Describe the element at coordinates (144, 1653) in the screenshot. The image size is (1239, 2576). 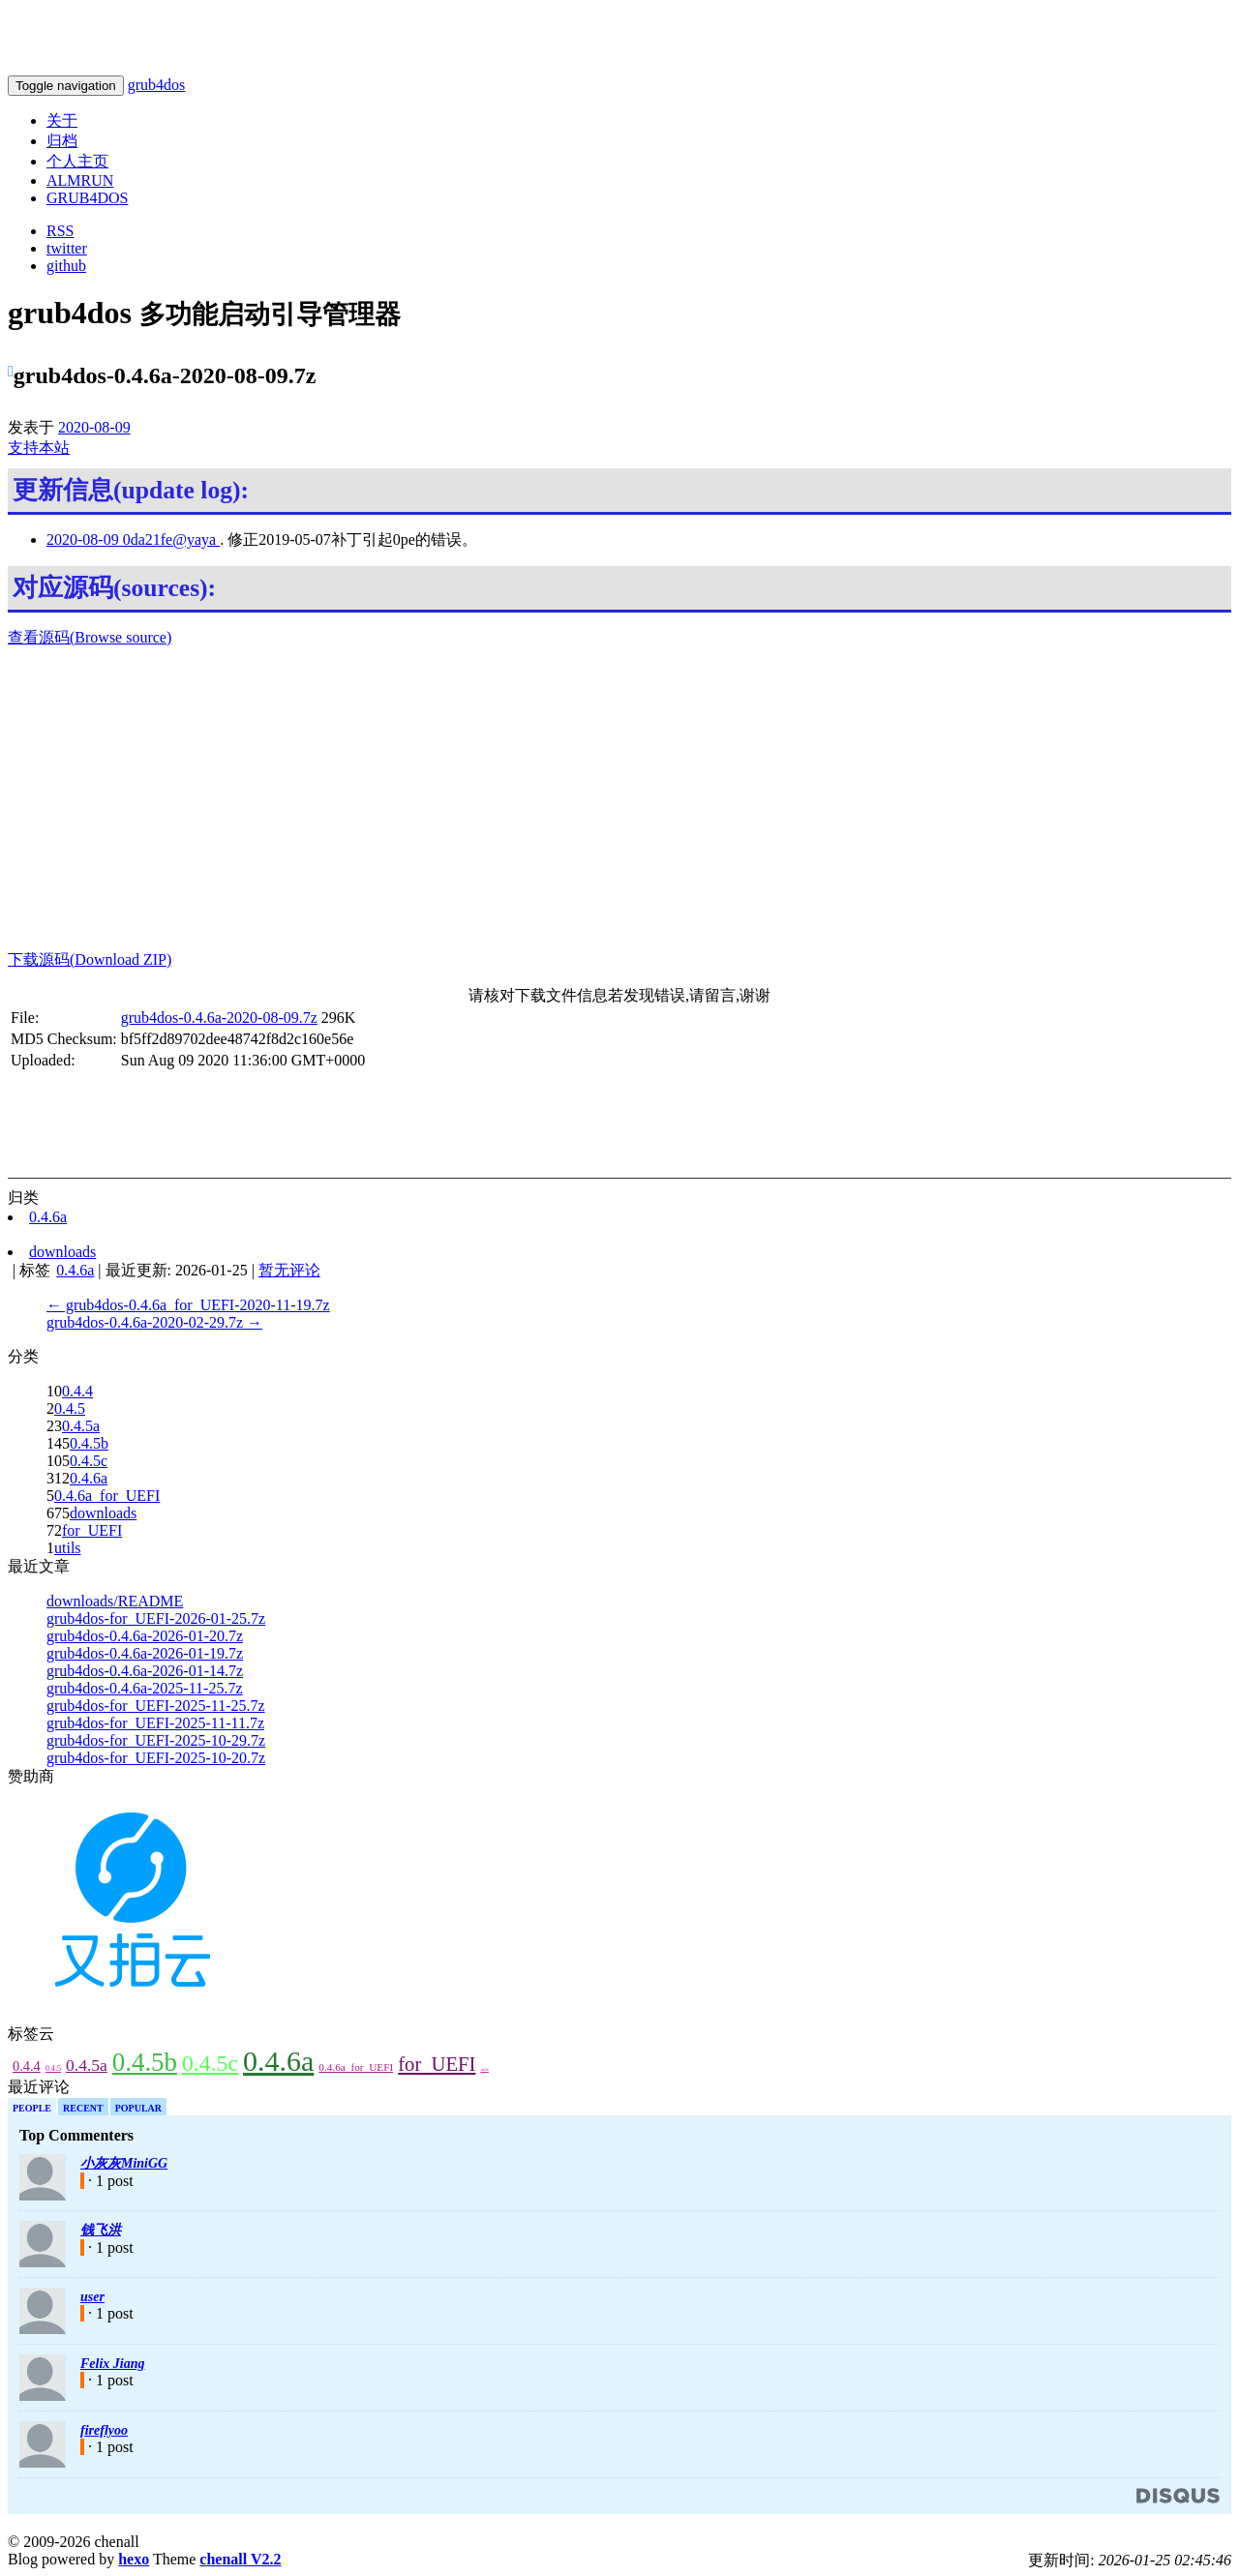
I see `grub4dos-0.4.6a-2026-01-19.7z` at that location.